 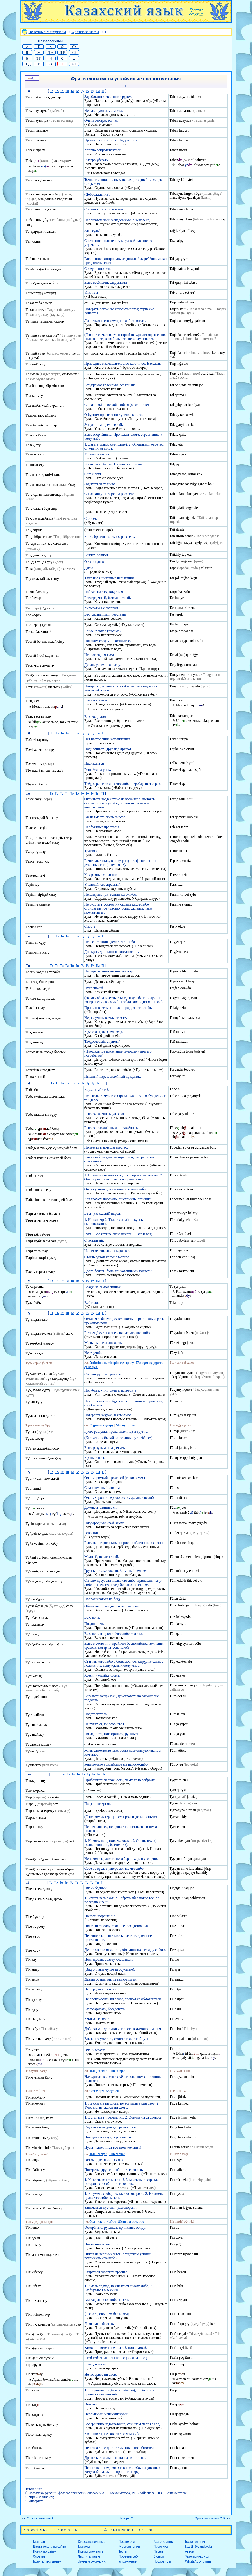 What do you see at coordinates (39, 2556) in the screenshot?
I see `Словарь` at bounding box center [39, 2556].